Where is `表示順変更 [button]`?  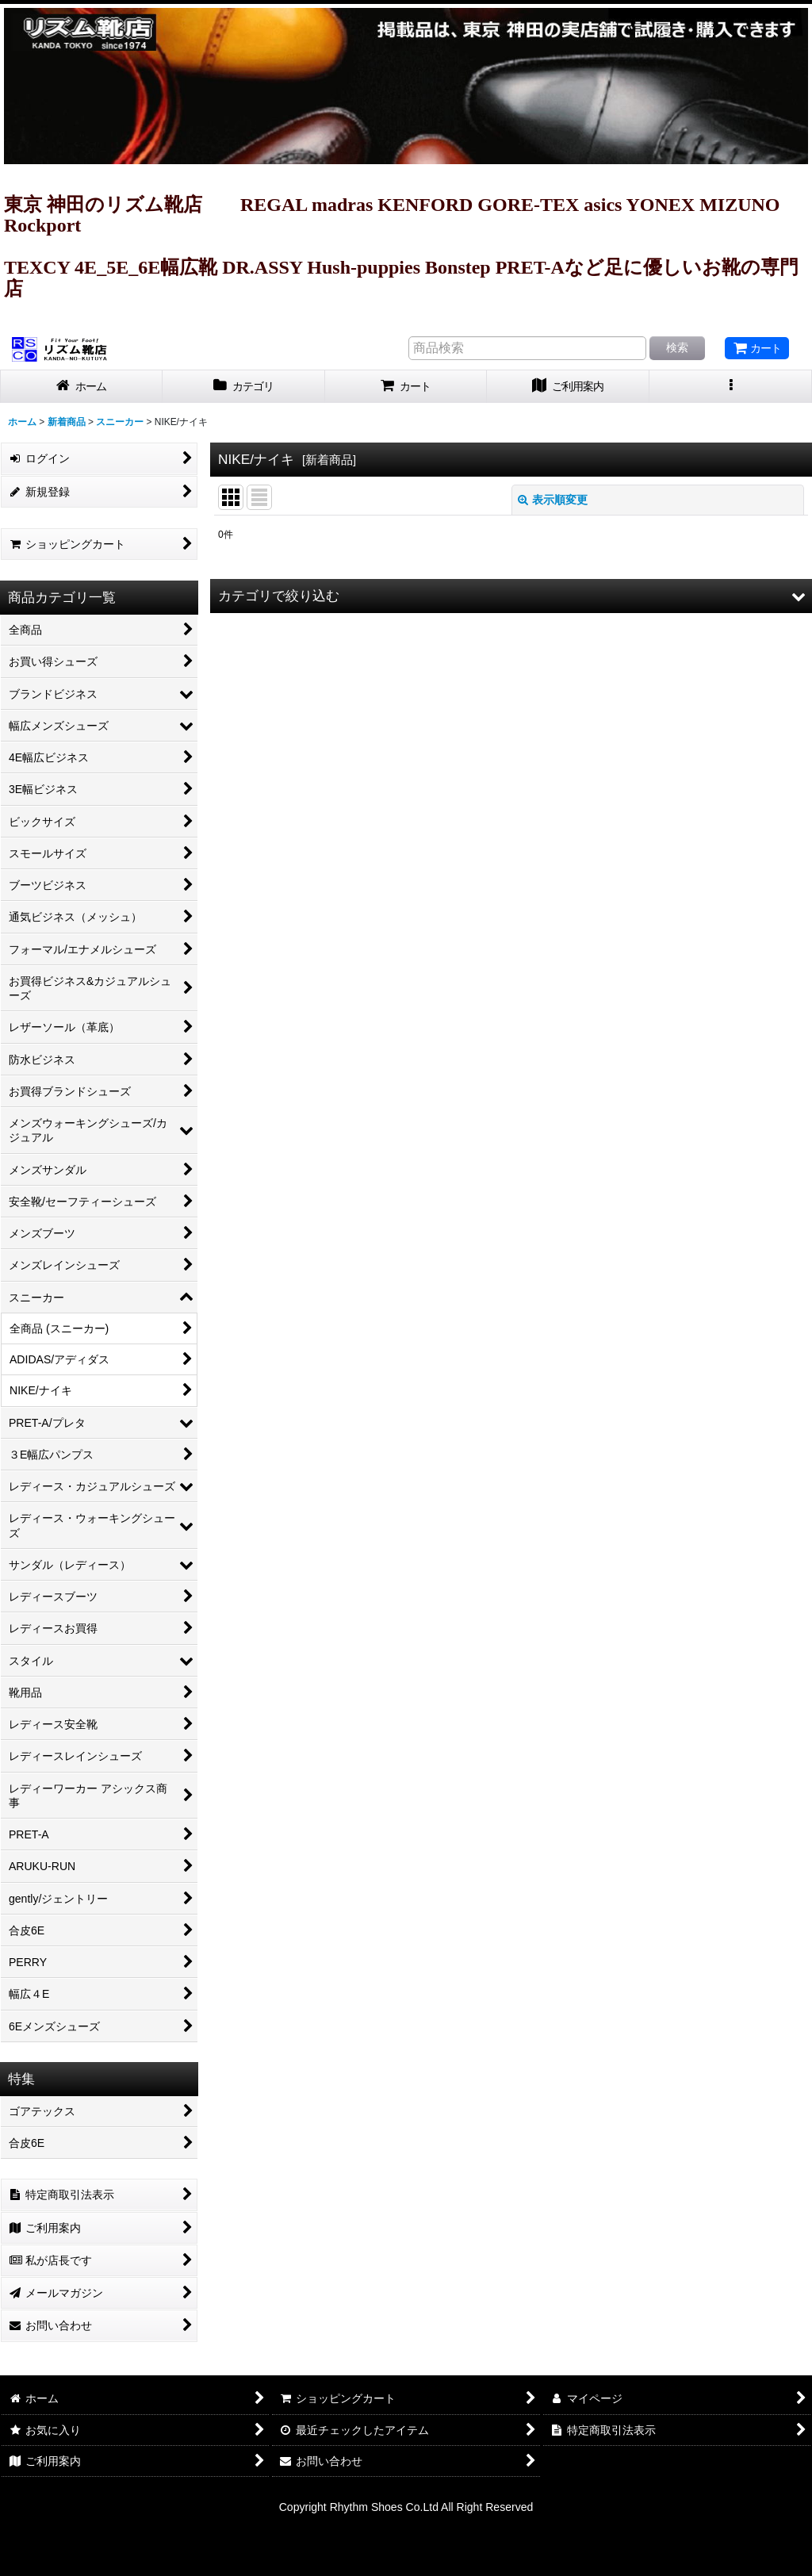 表示順変更 [button] is located at coordinates (553, 499).